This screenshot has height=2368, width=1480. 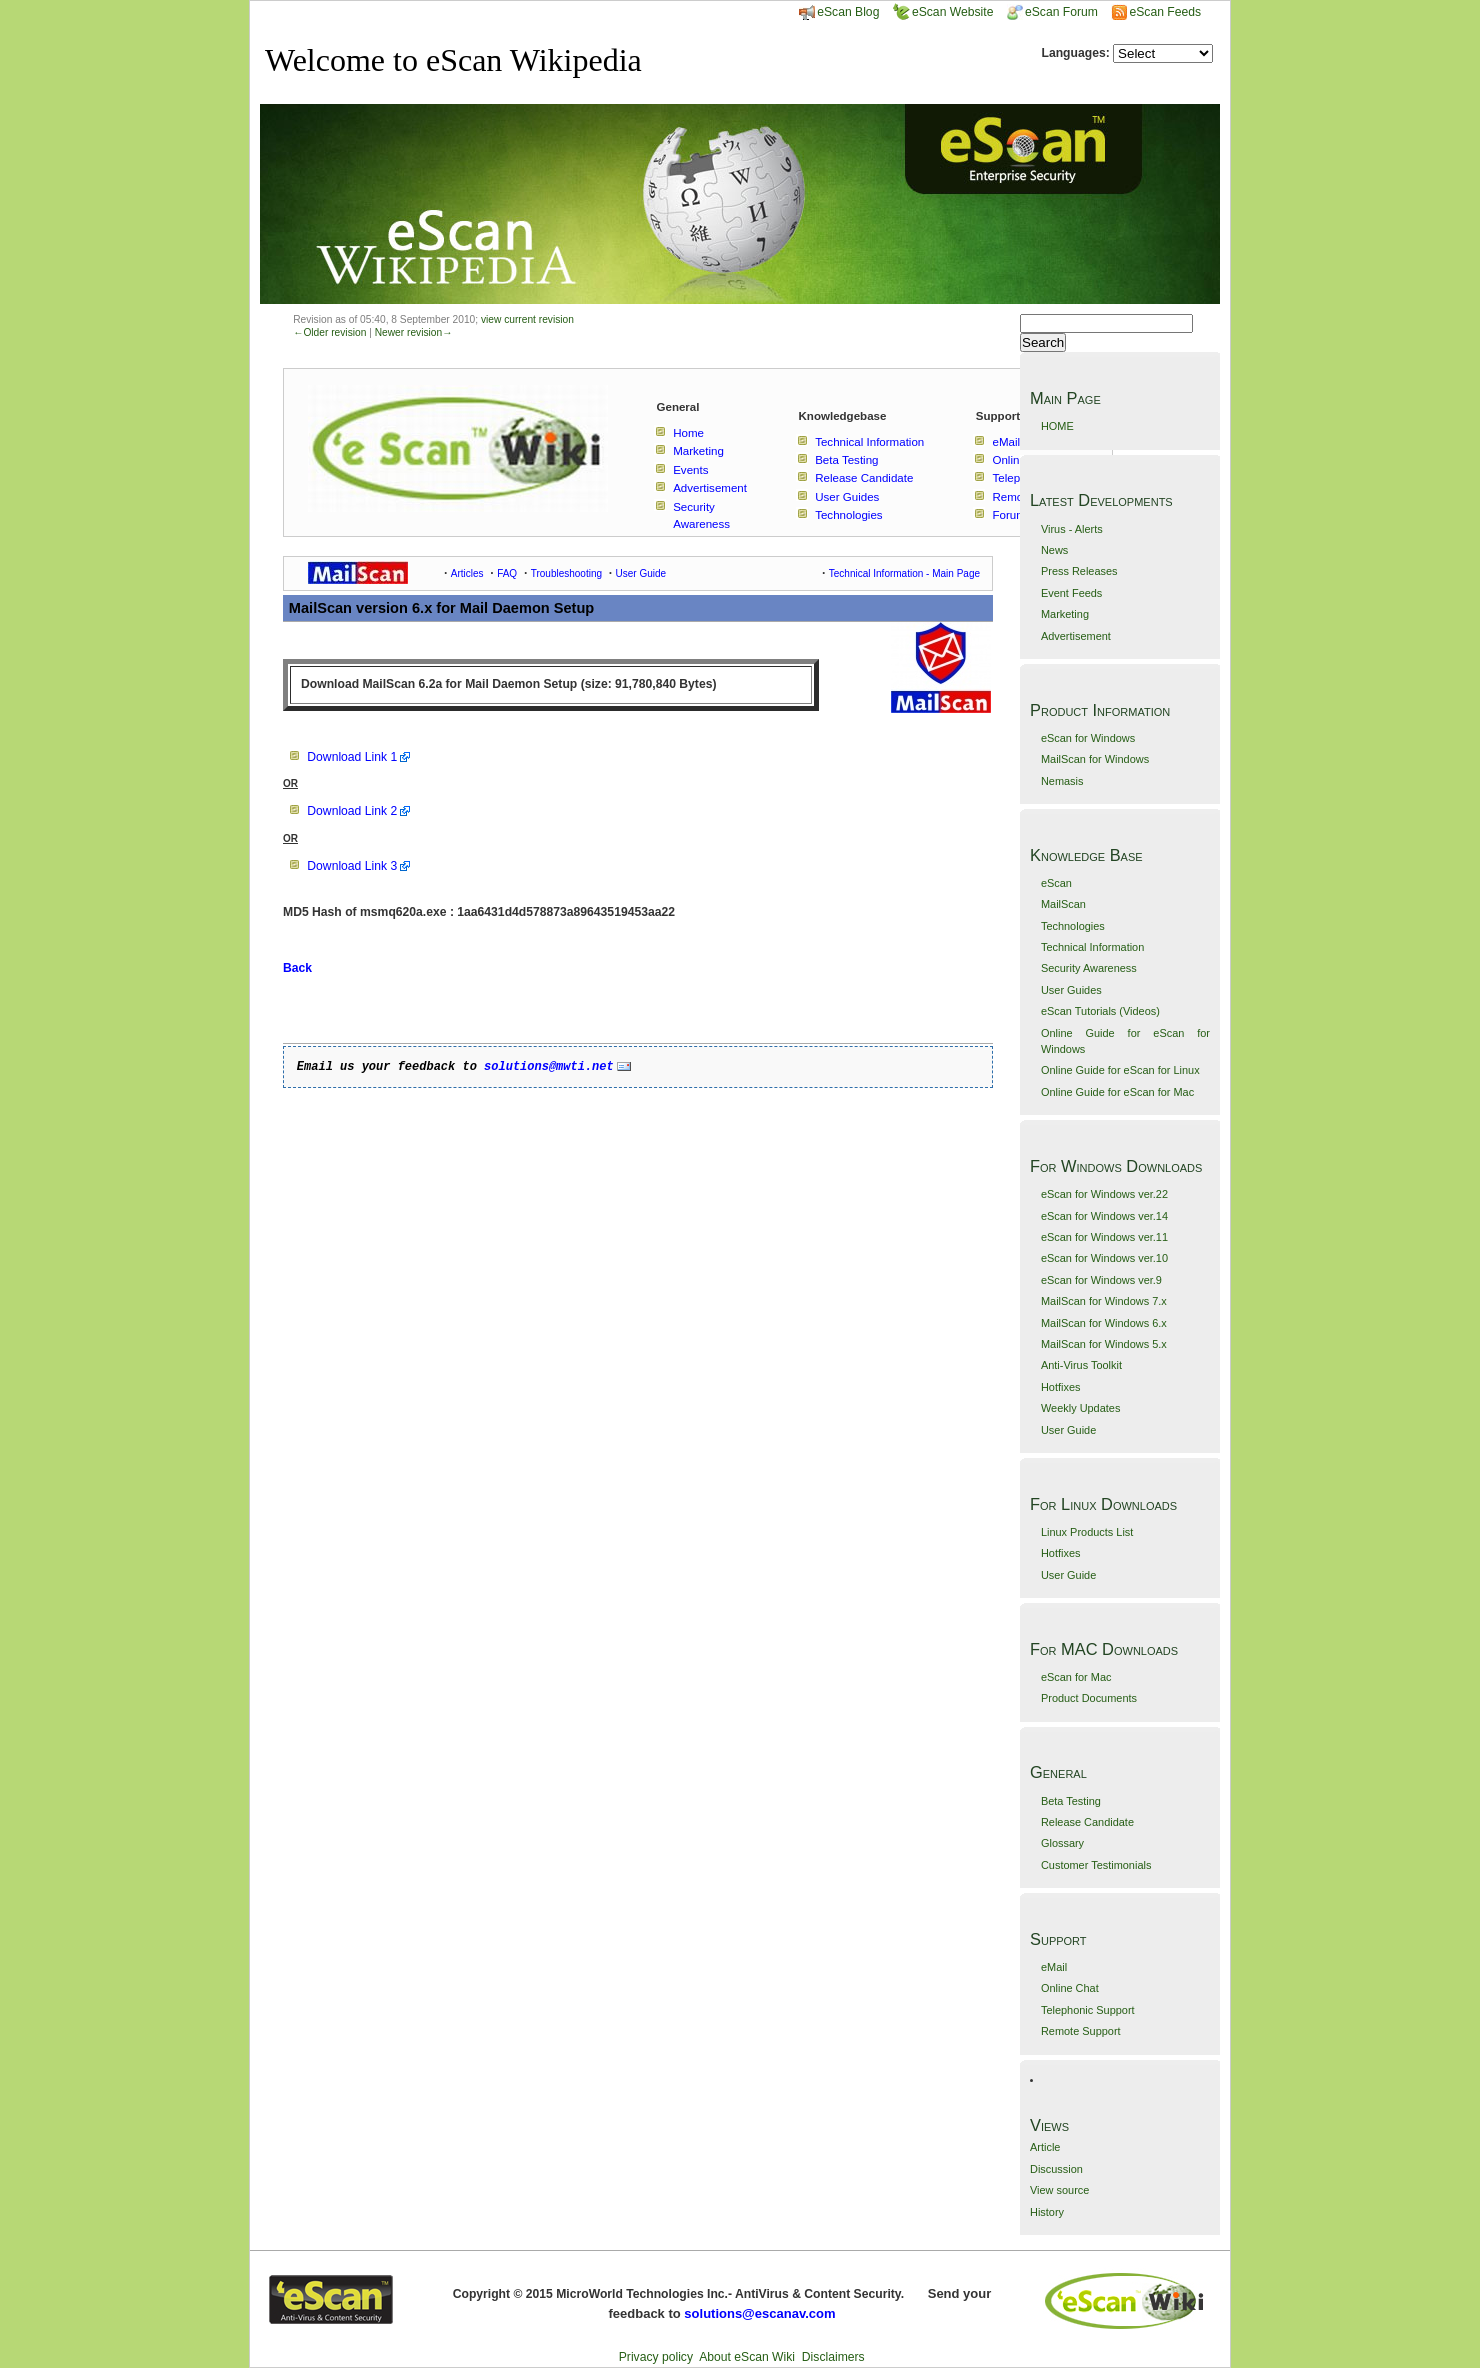 I want to click on Linux Products List, so click(x=1087, y=1532).